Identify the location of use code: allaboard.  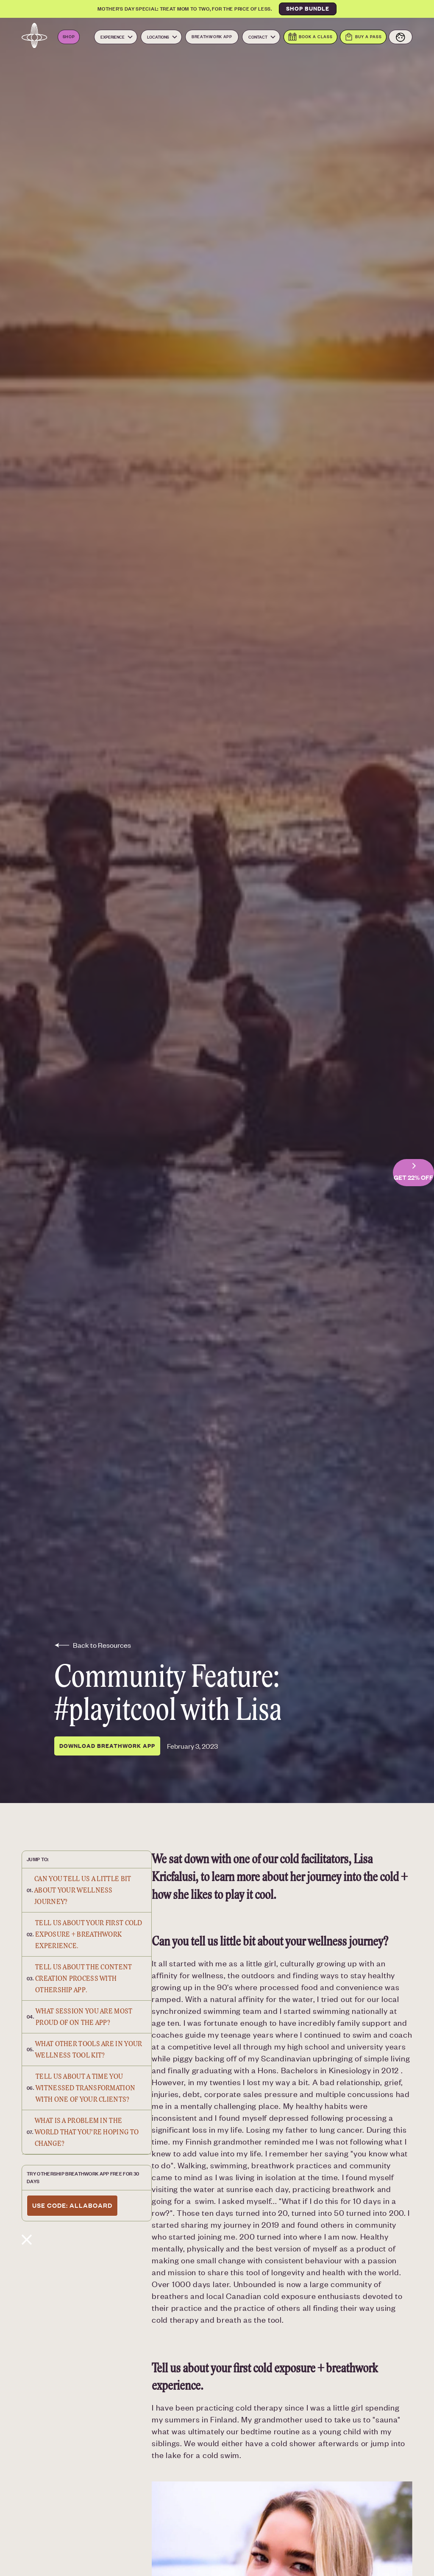
(72, 2205).